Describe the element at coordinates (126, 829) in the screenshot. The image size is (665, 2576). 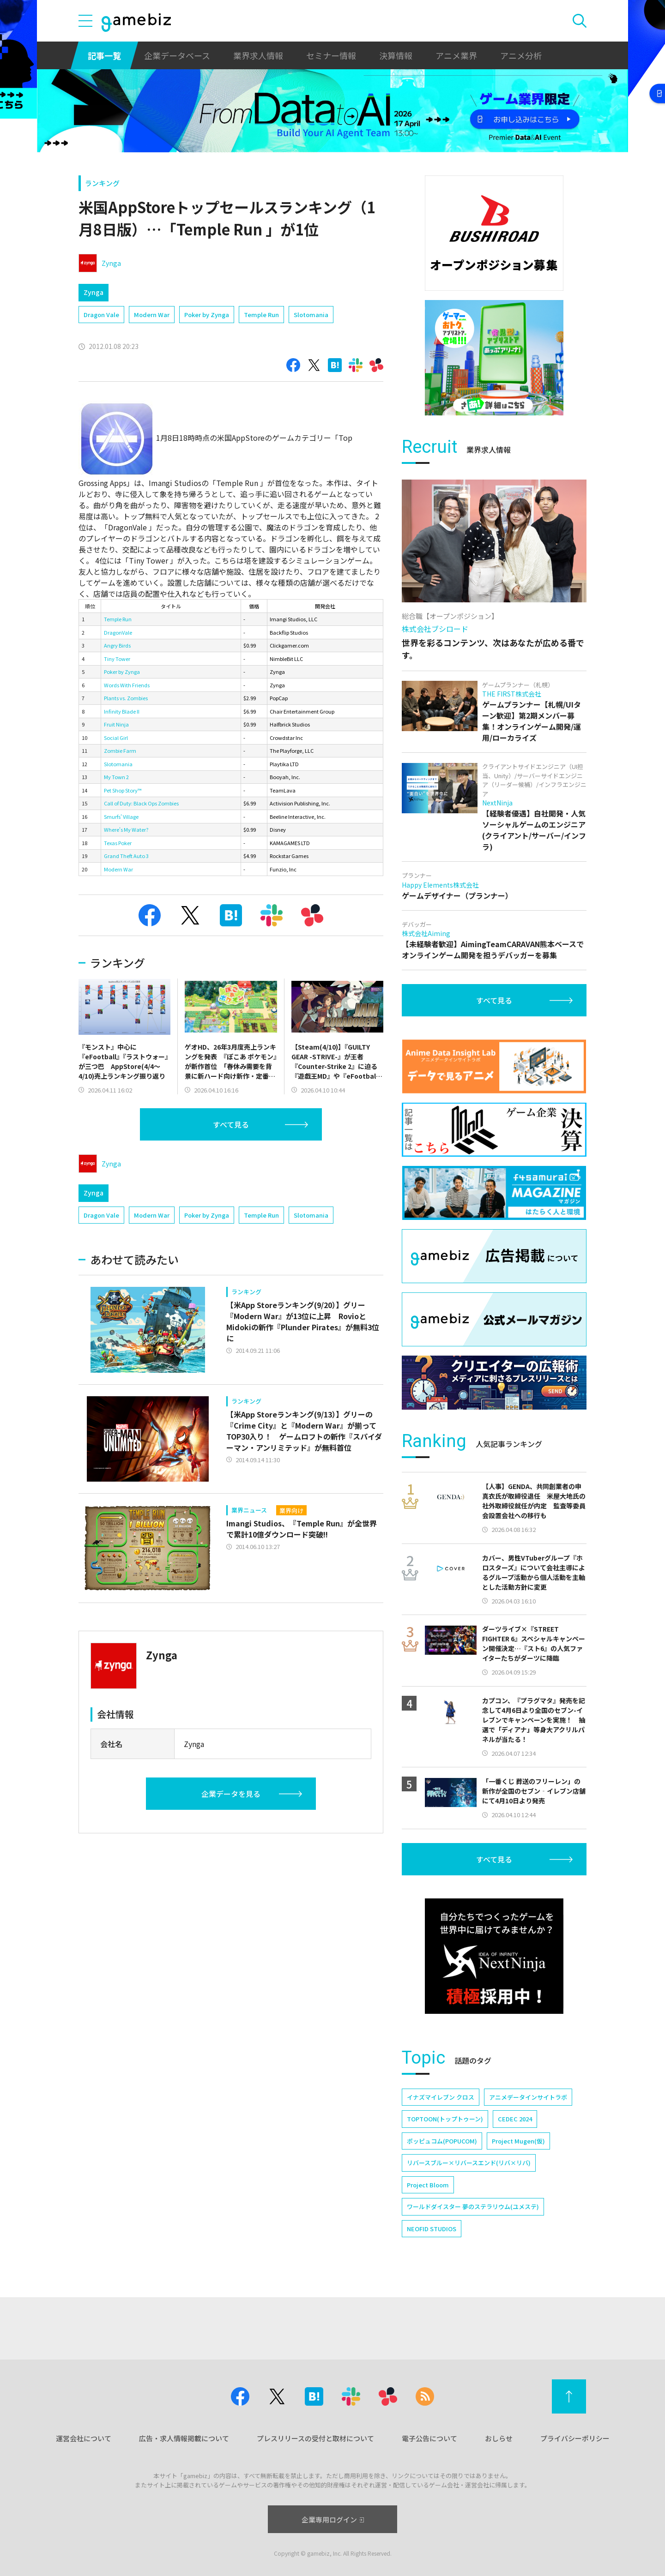
I see `Where's My Water?` at that location.